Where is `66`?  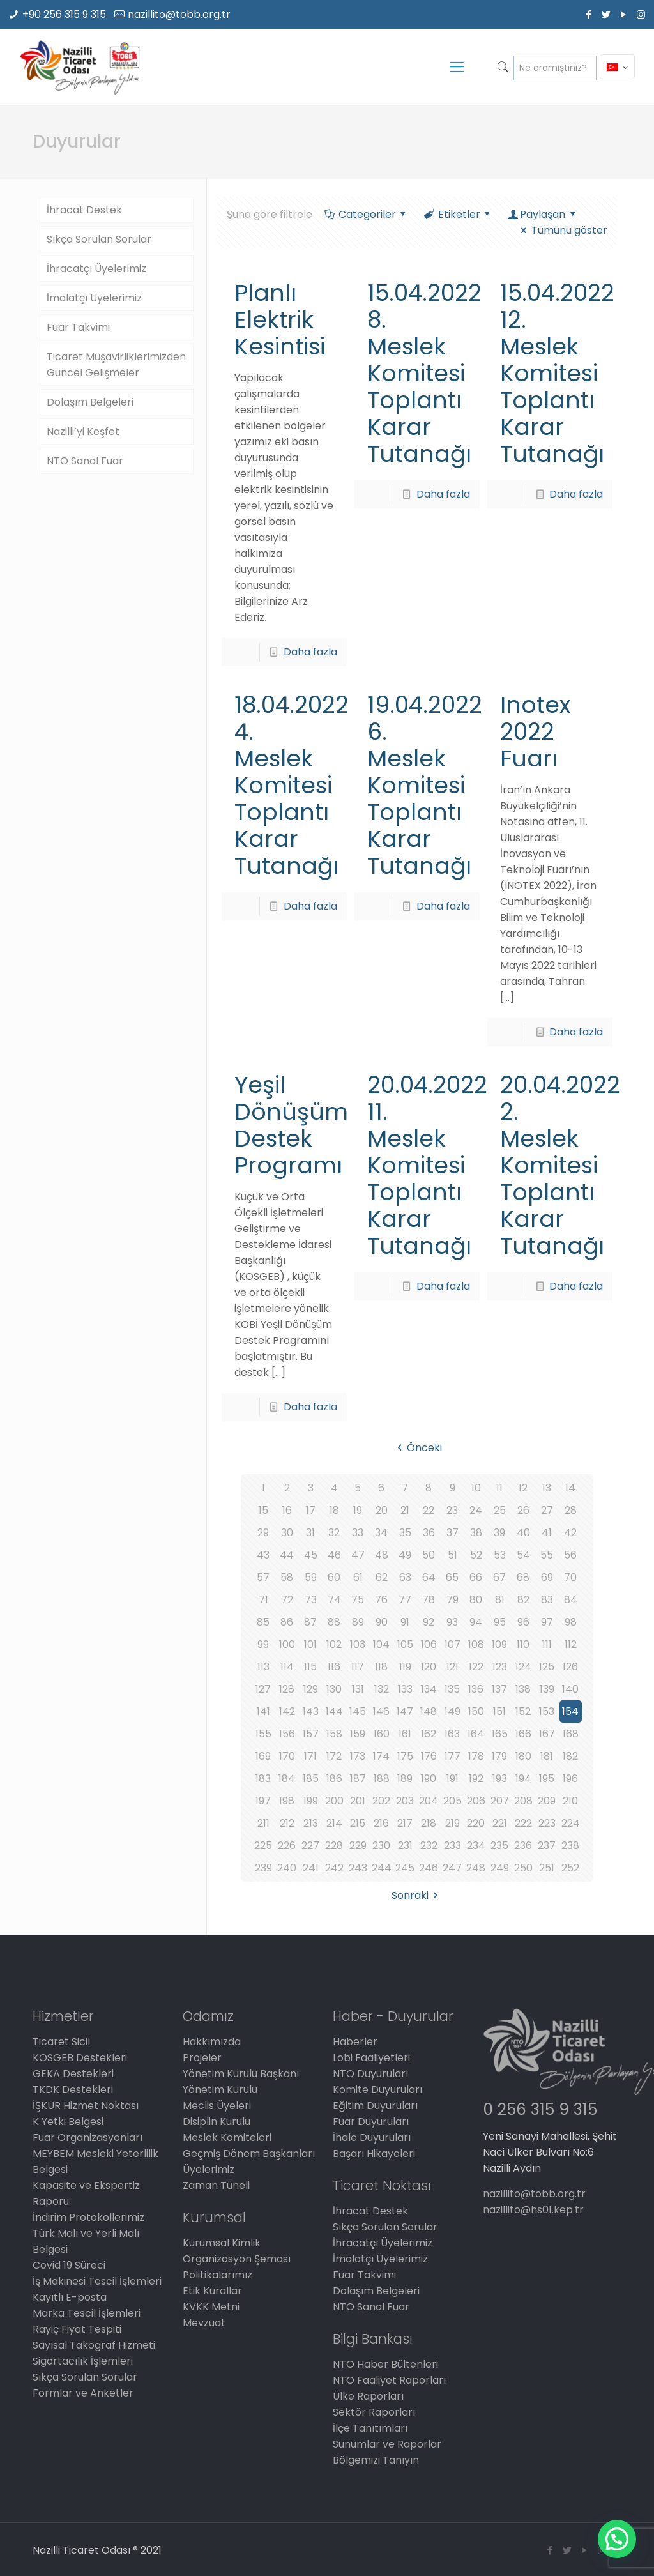 66 is located at coordinates (475, 1577).